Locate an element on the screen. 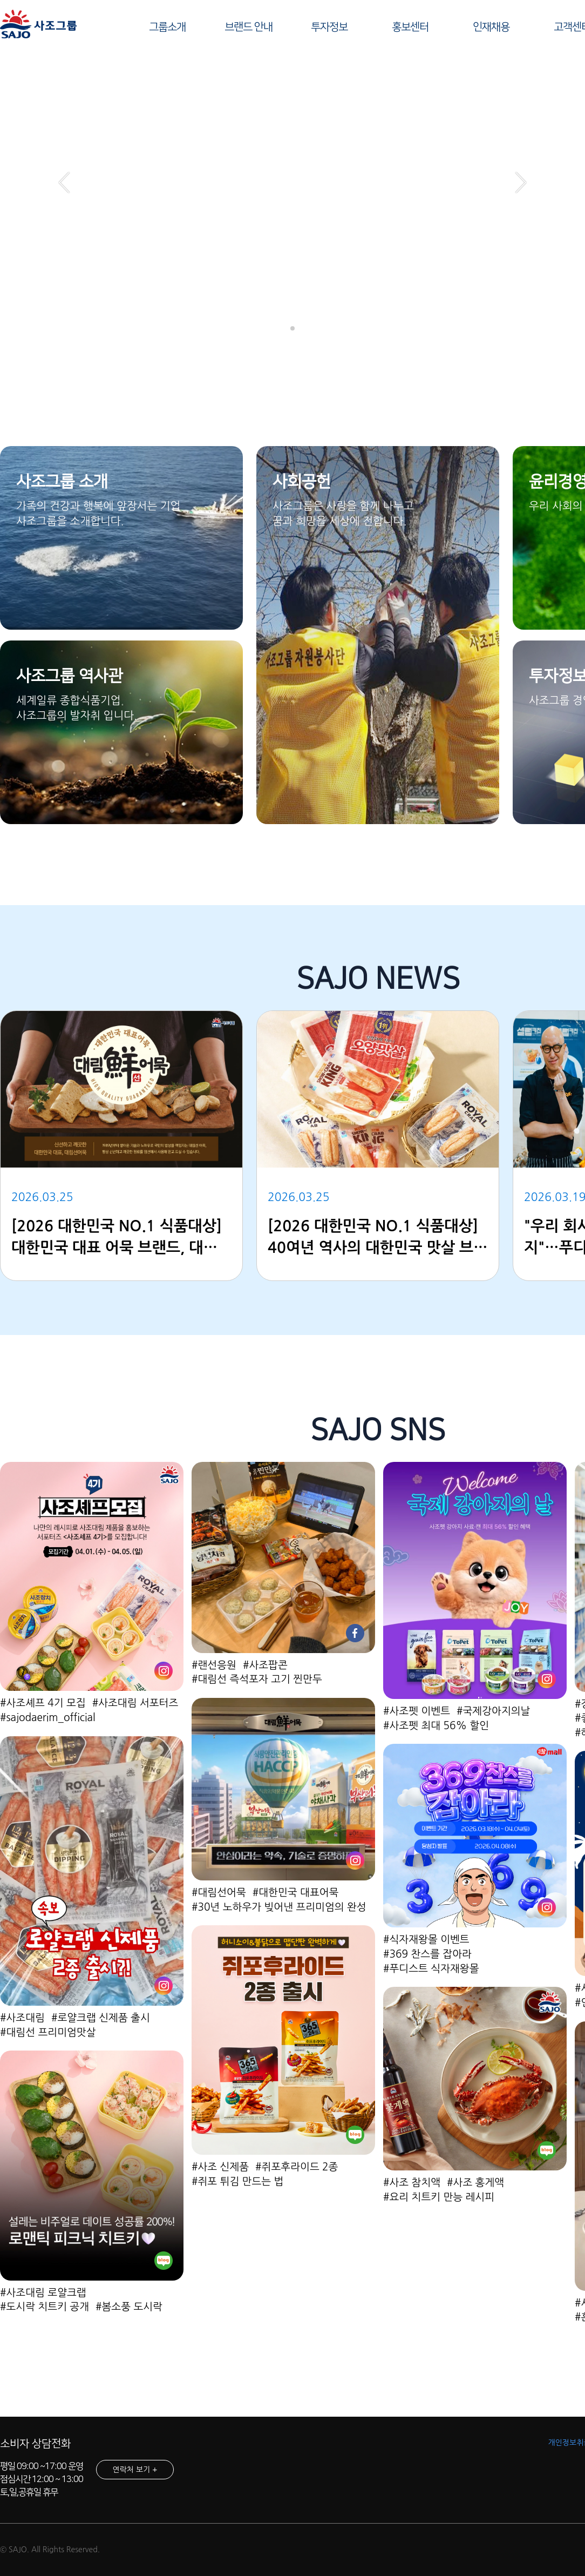 The width and height of the screenshot is (585, 2576). 연락처 보기 + is located at coordinates (135, 2469).